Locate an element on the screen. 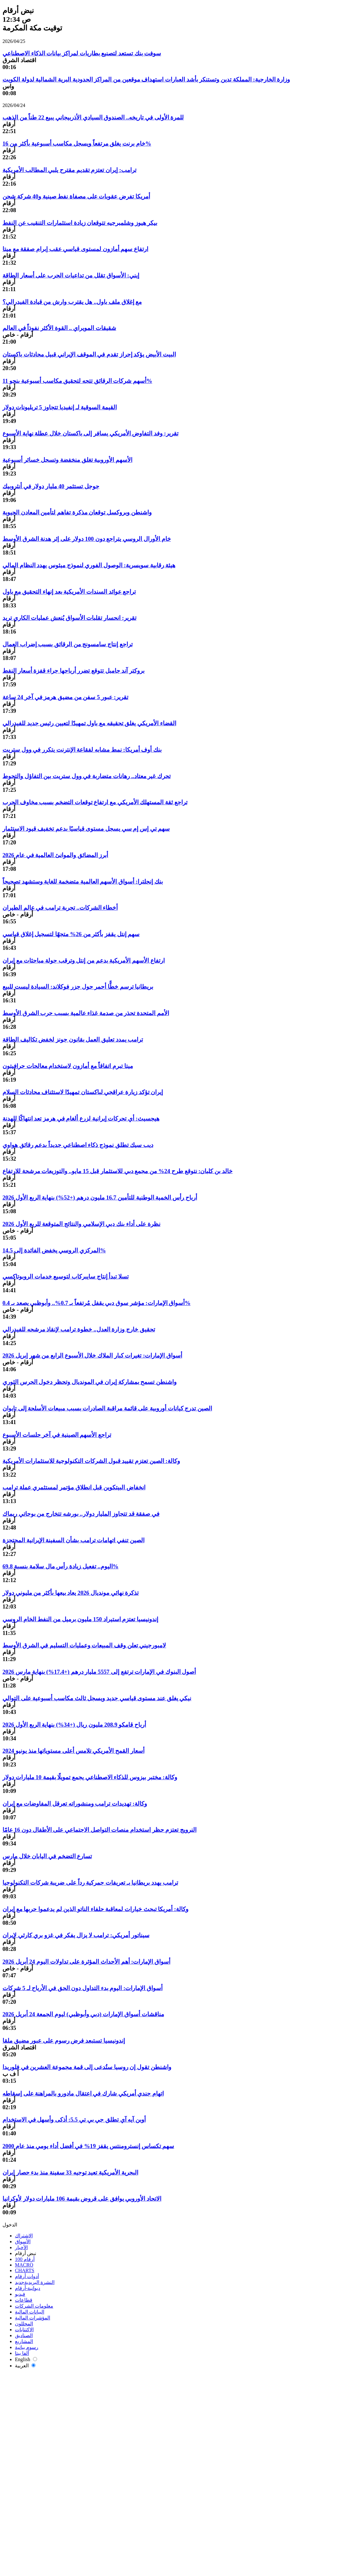 The width and height of the screenshot is (345, 2576). لامبورجيني تعلن وقف المبيعات وعمليات التسليم في الشرق الأوسط is located at coordinates (84, 1645).